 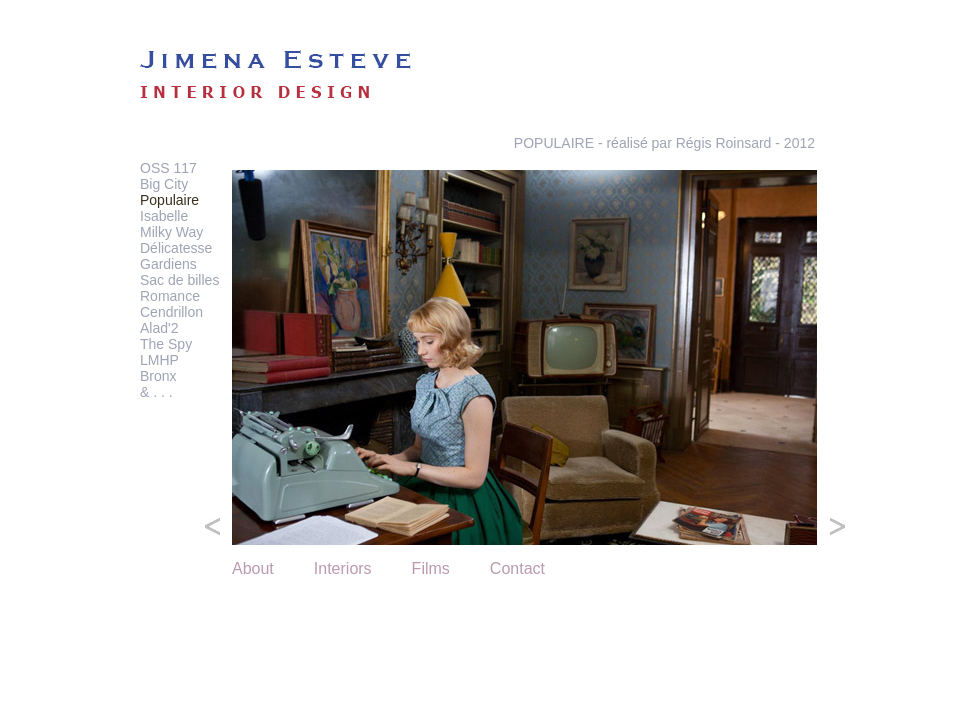 I want to click on Isabelle, so click(x=164, y=216).